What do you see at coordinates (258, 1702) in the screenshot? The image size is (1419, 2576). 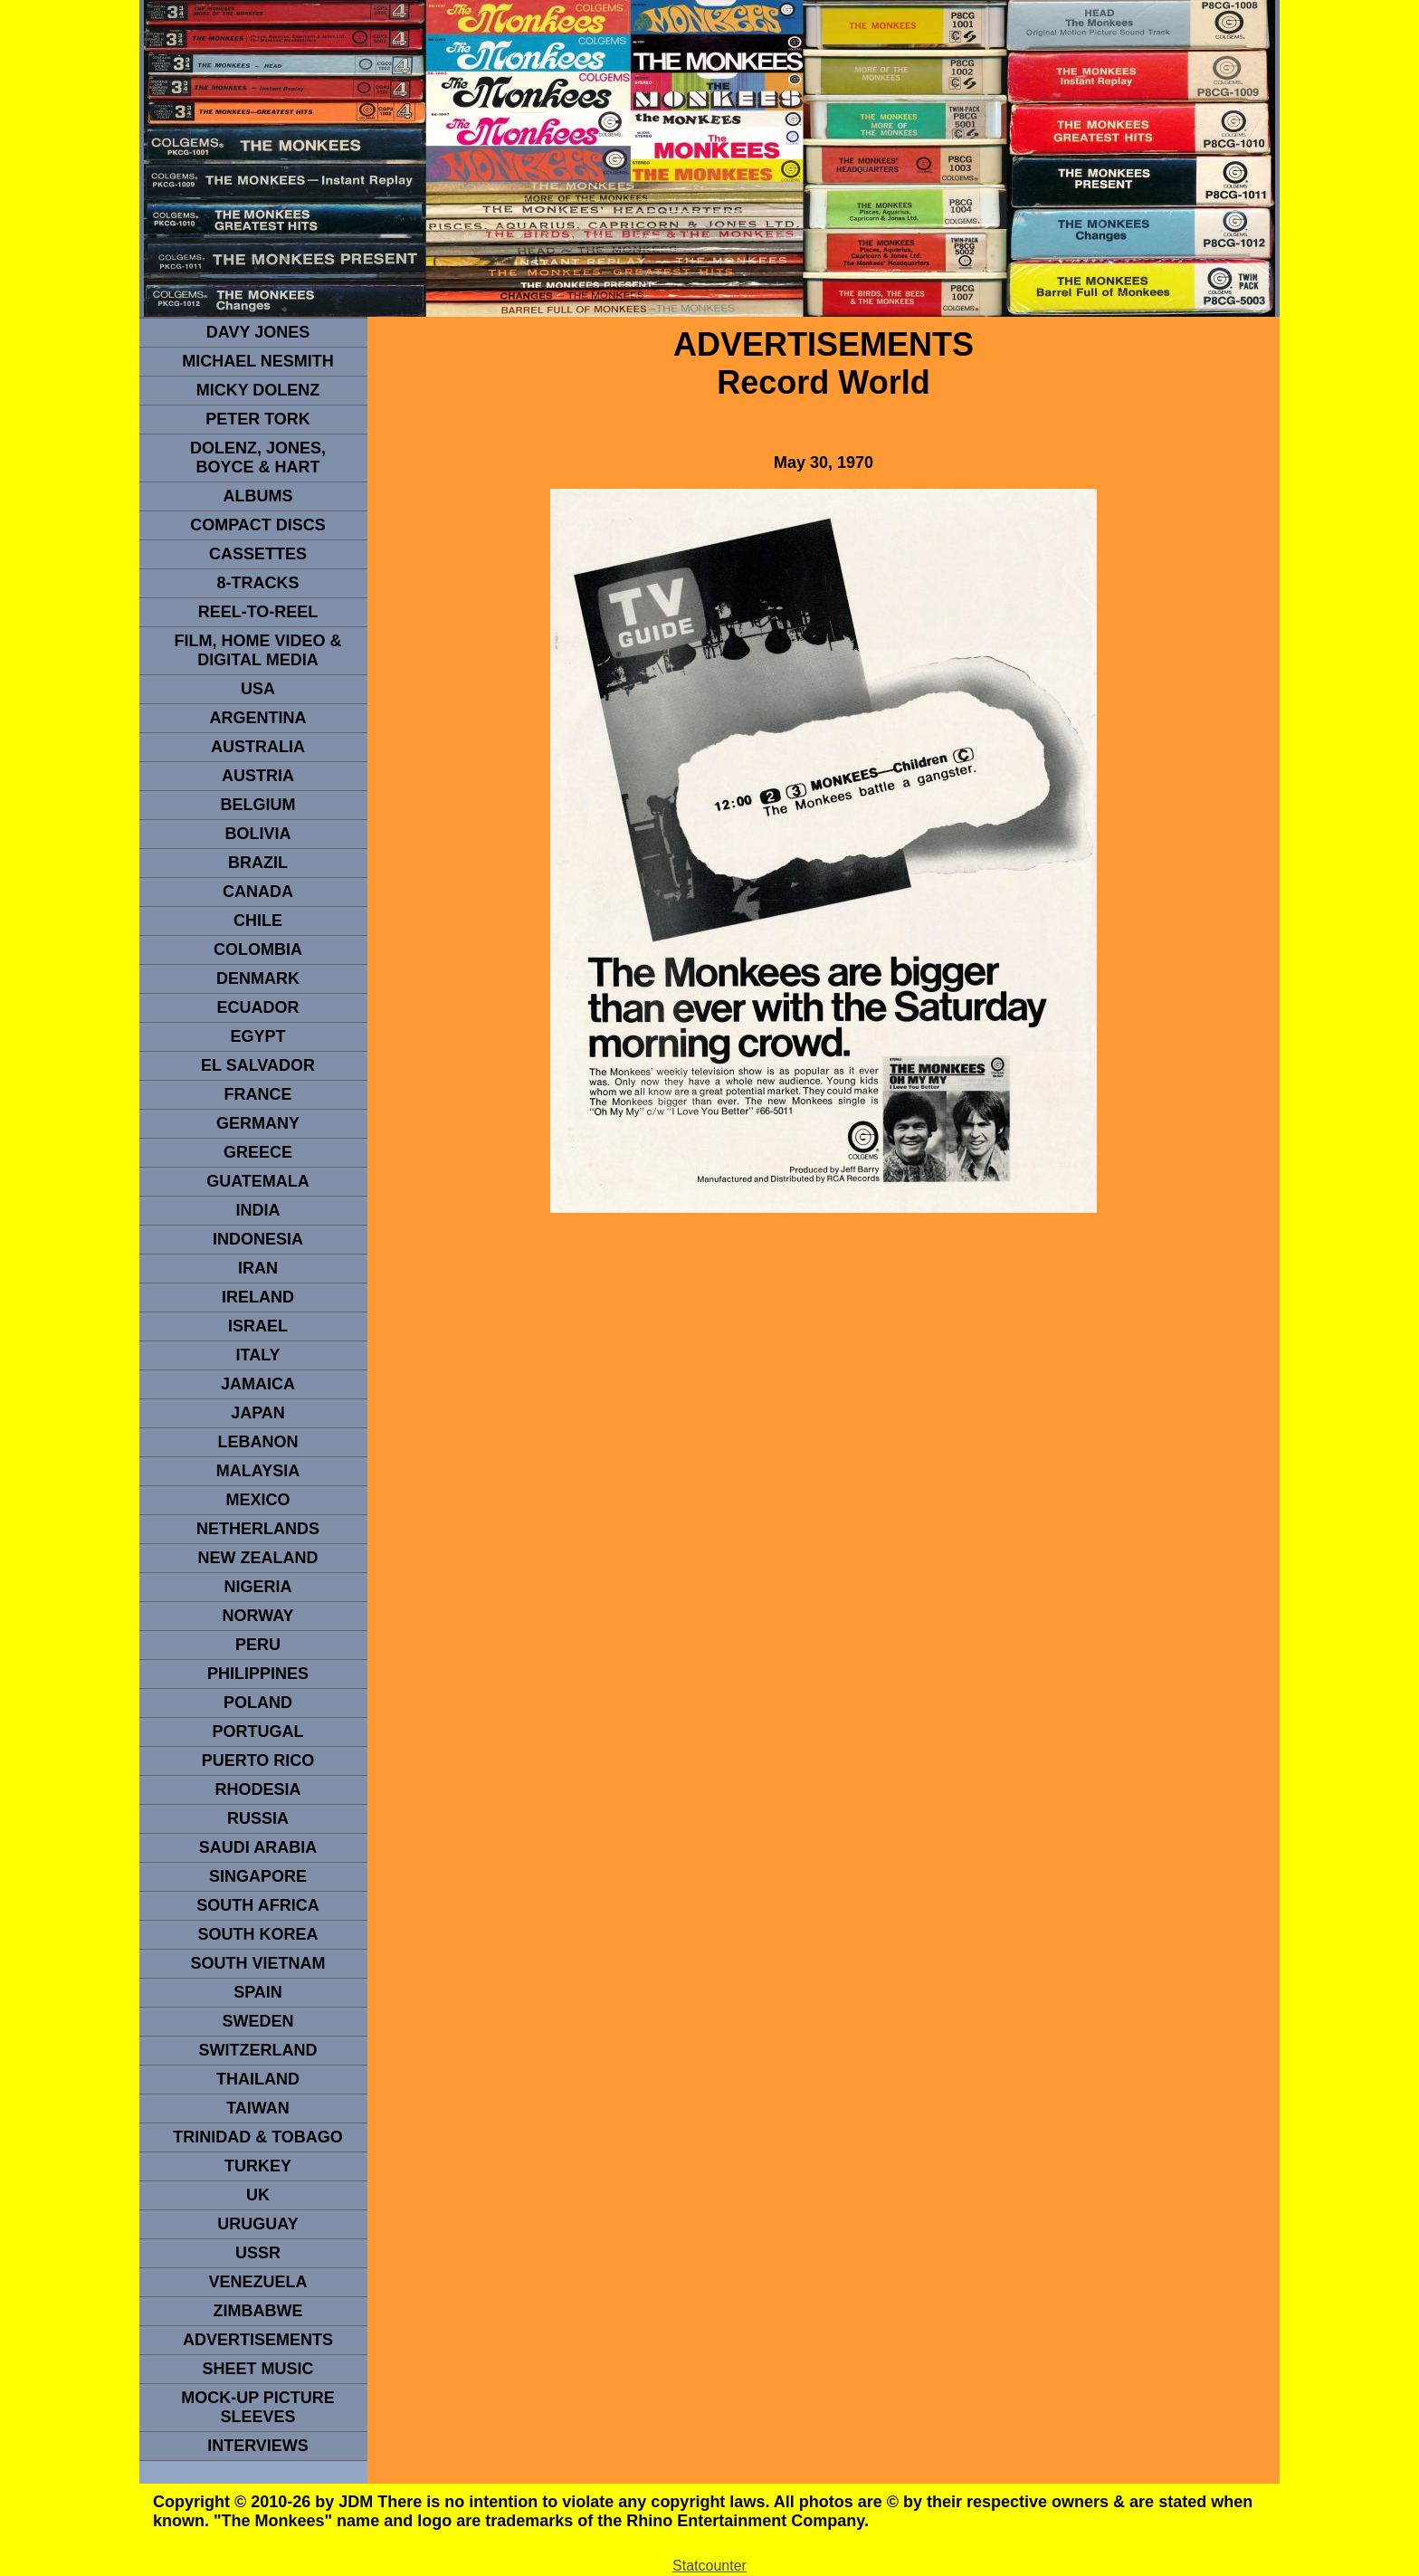 I see `POLAND` at bounding box center [258, 1702].